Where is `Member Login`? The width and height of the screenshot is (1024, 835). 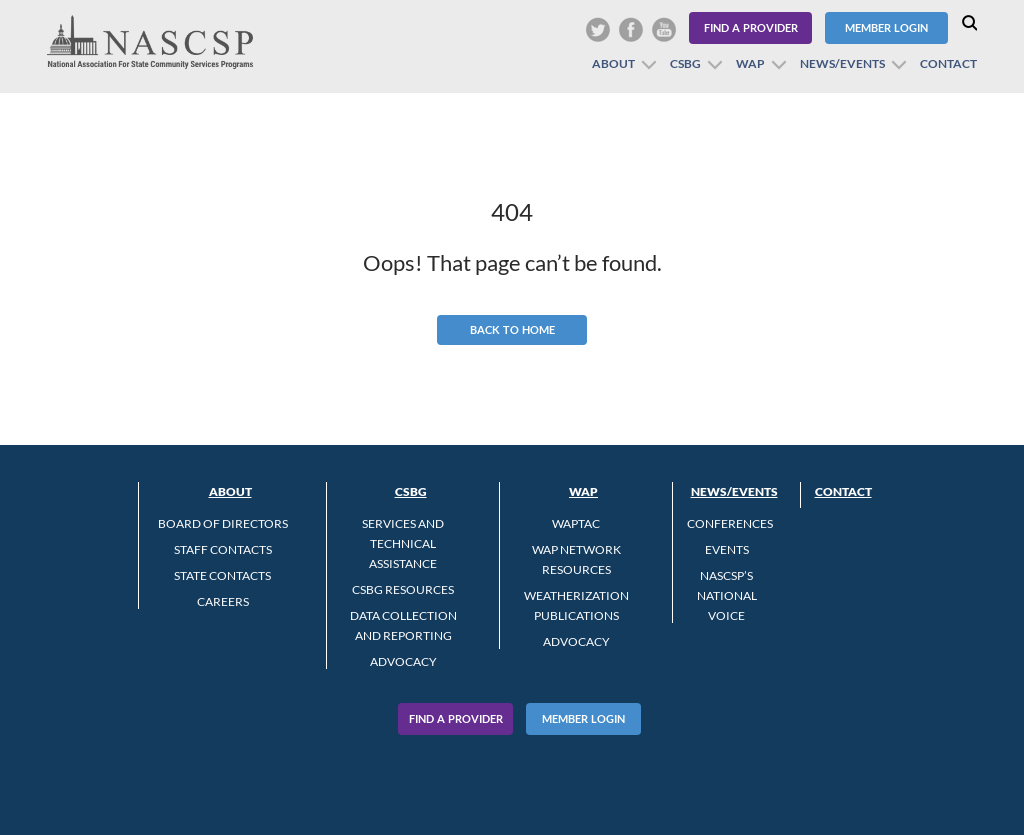 Member Login is located at coordinates (886, 27).